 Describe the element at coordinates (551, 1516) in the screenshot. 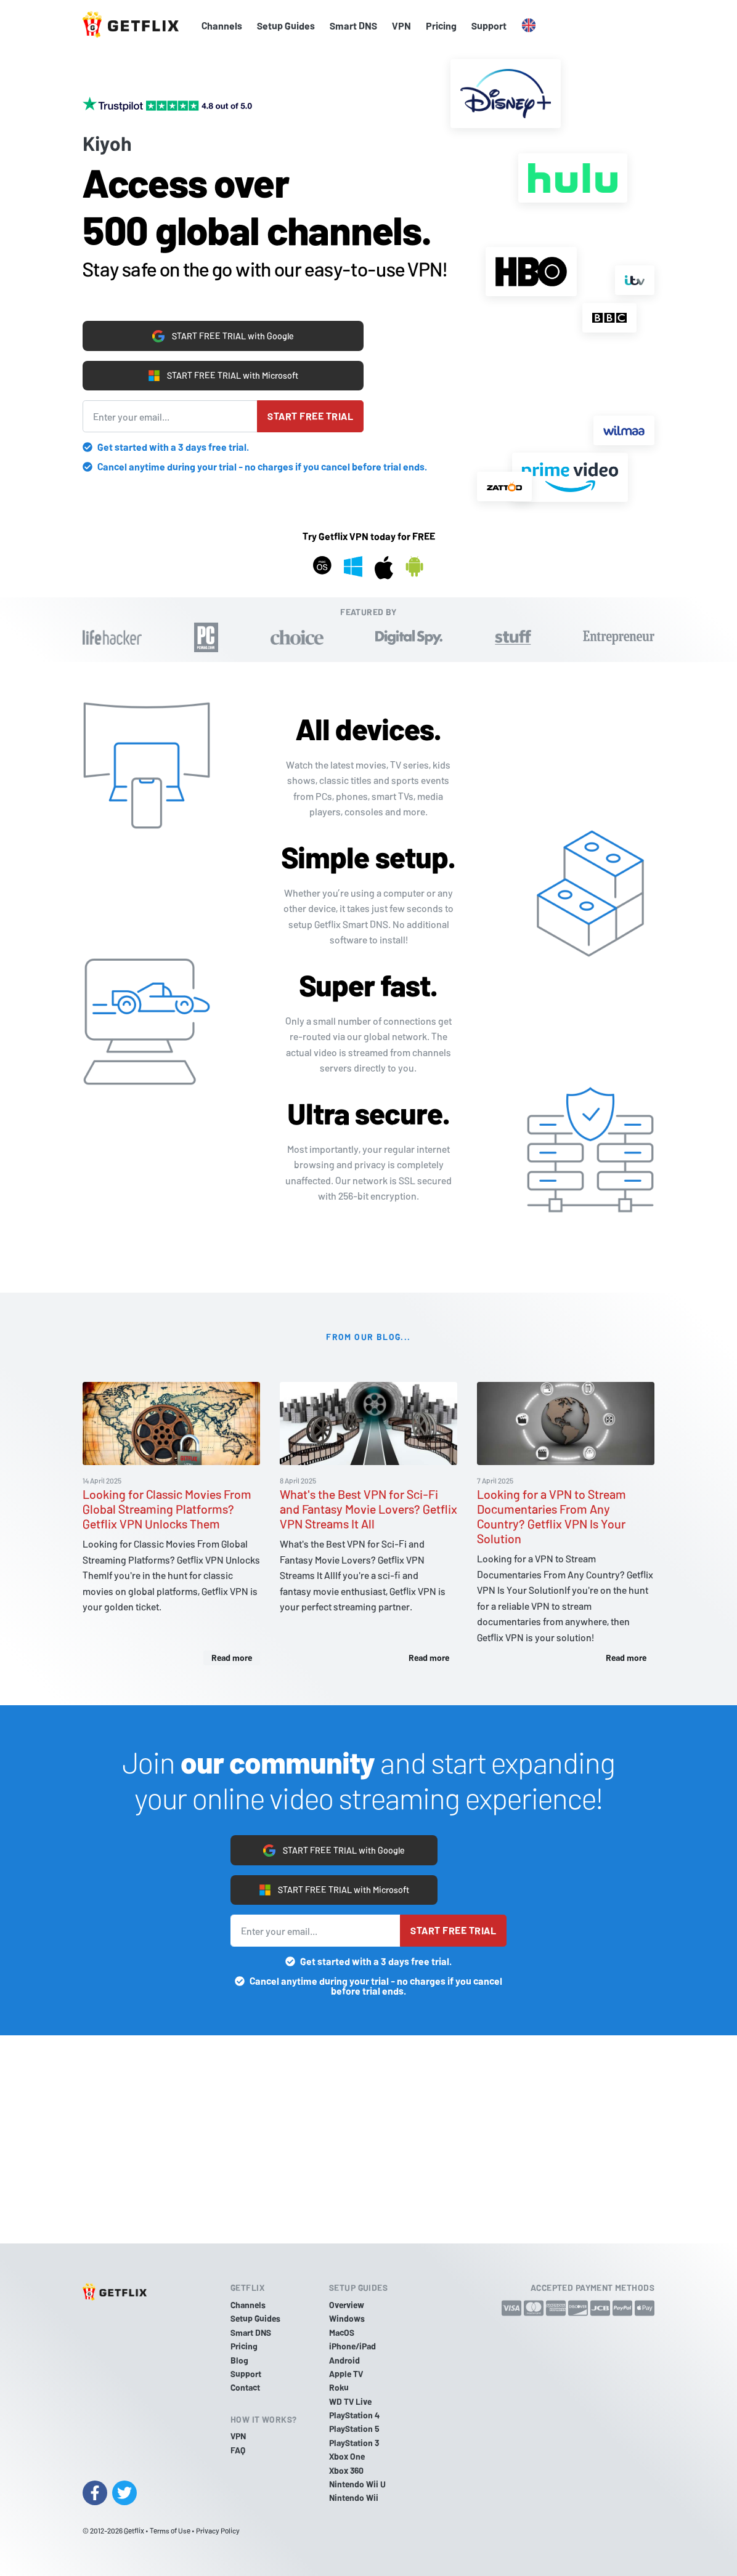

I see `Looking for a VPN to Stream Documentaries From Any Country? Getflix VPN Is Your Solution` at that location.